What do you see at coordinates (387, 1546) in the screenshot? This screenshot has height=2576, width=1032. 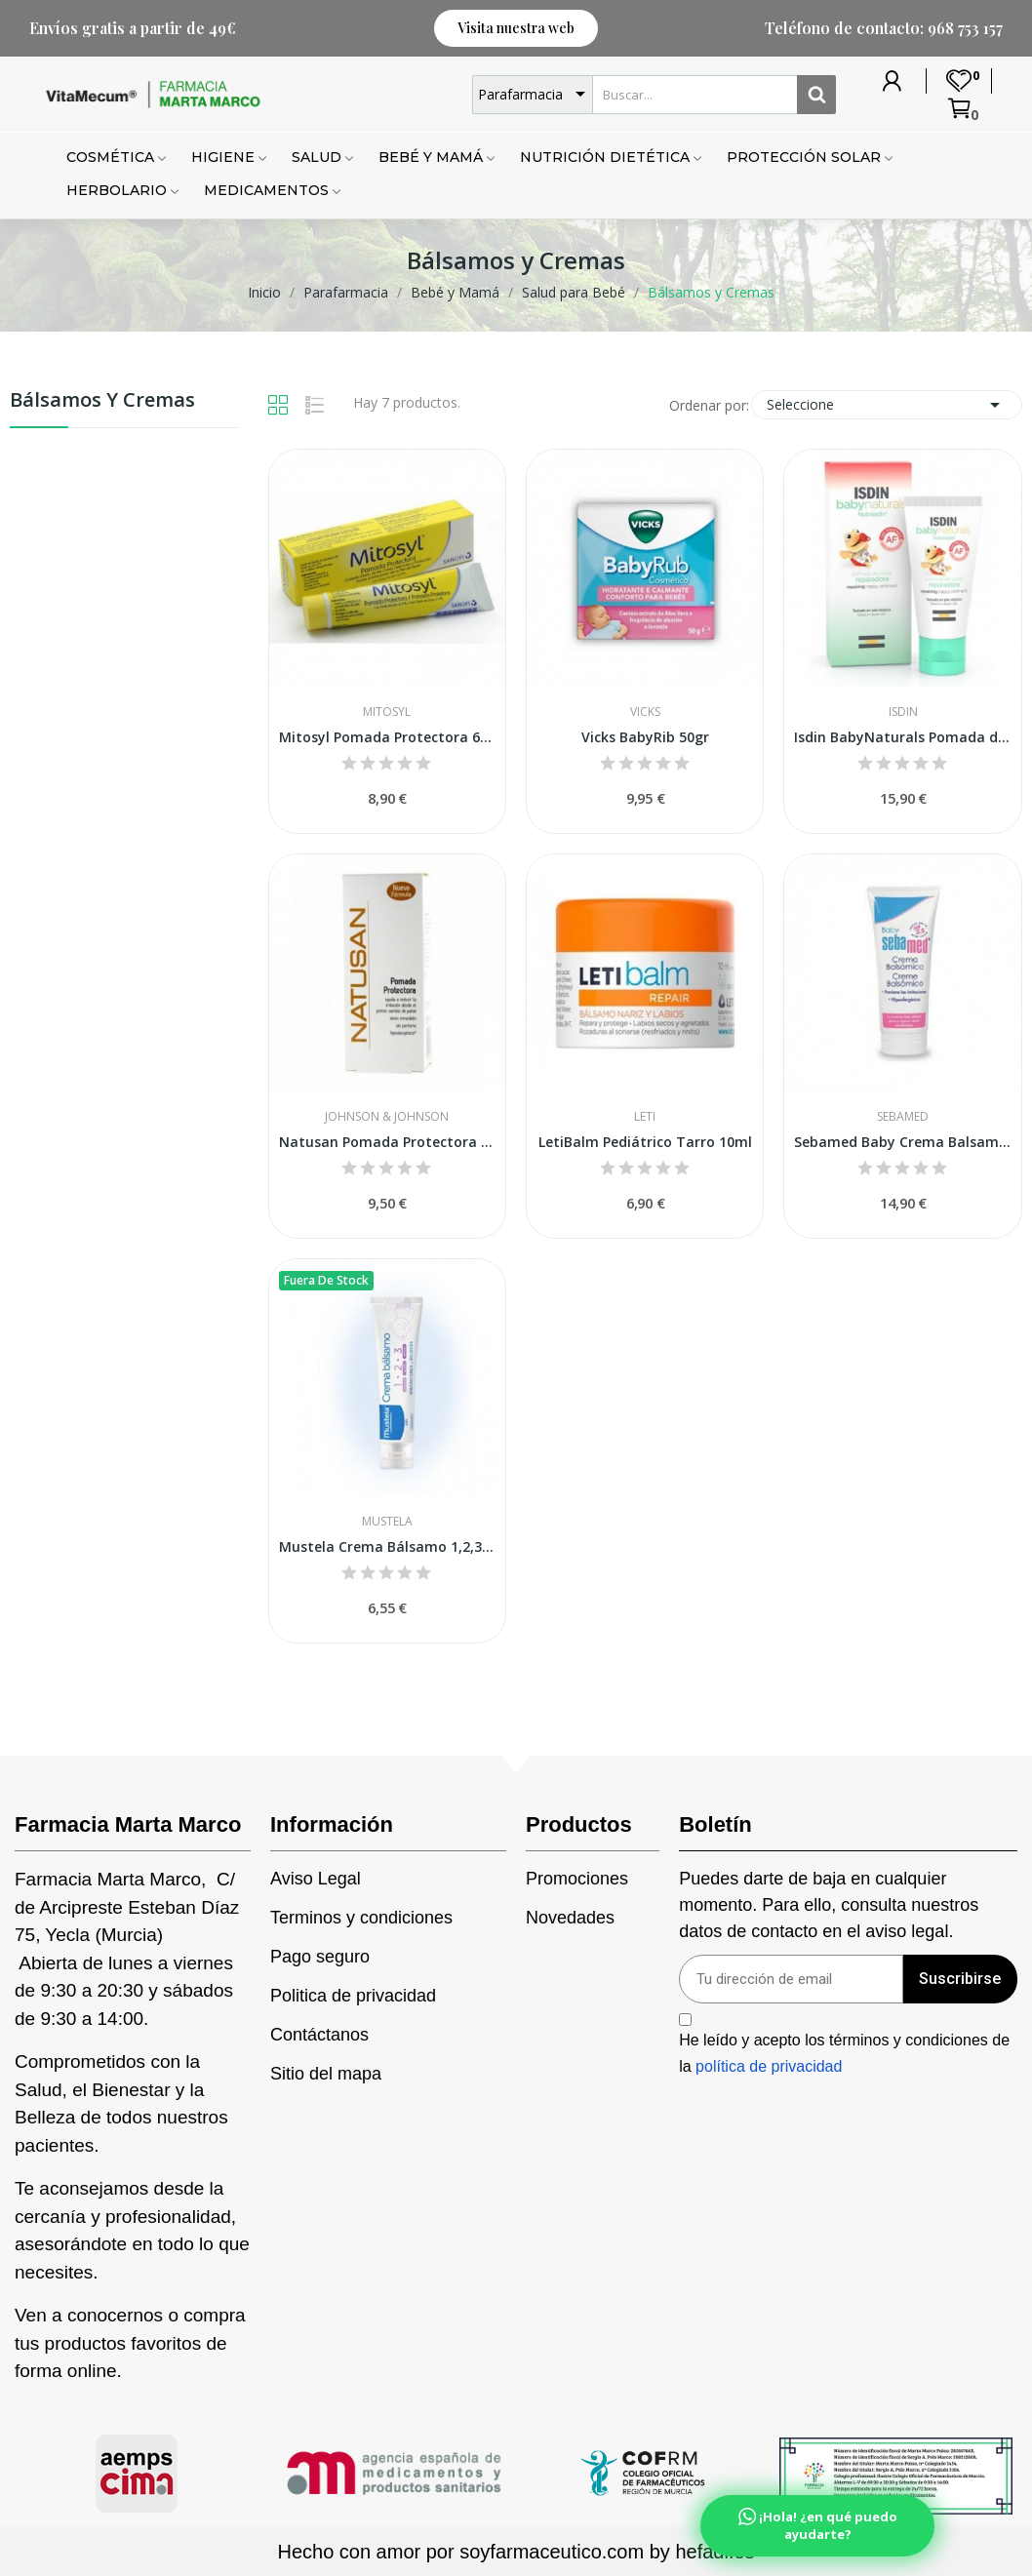 I see `Mustela Crema Bálsamo 1,2,3 50ml` at bounding box center [387, 1546].